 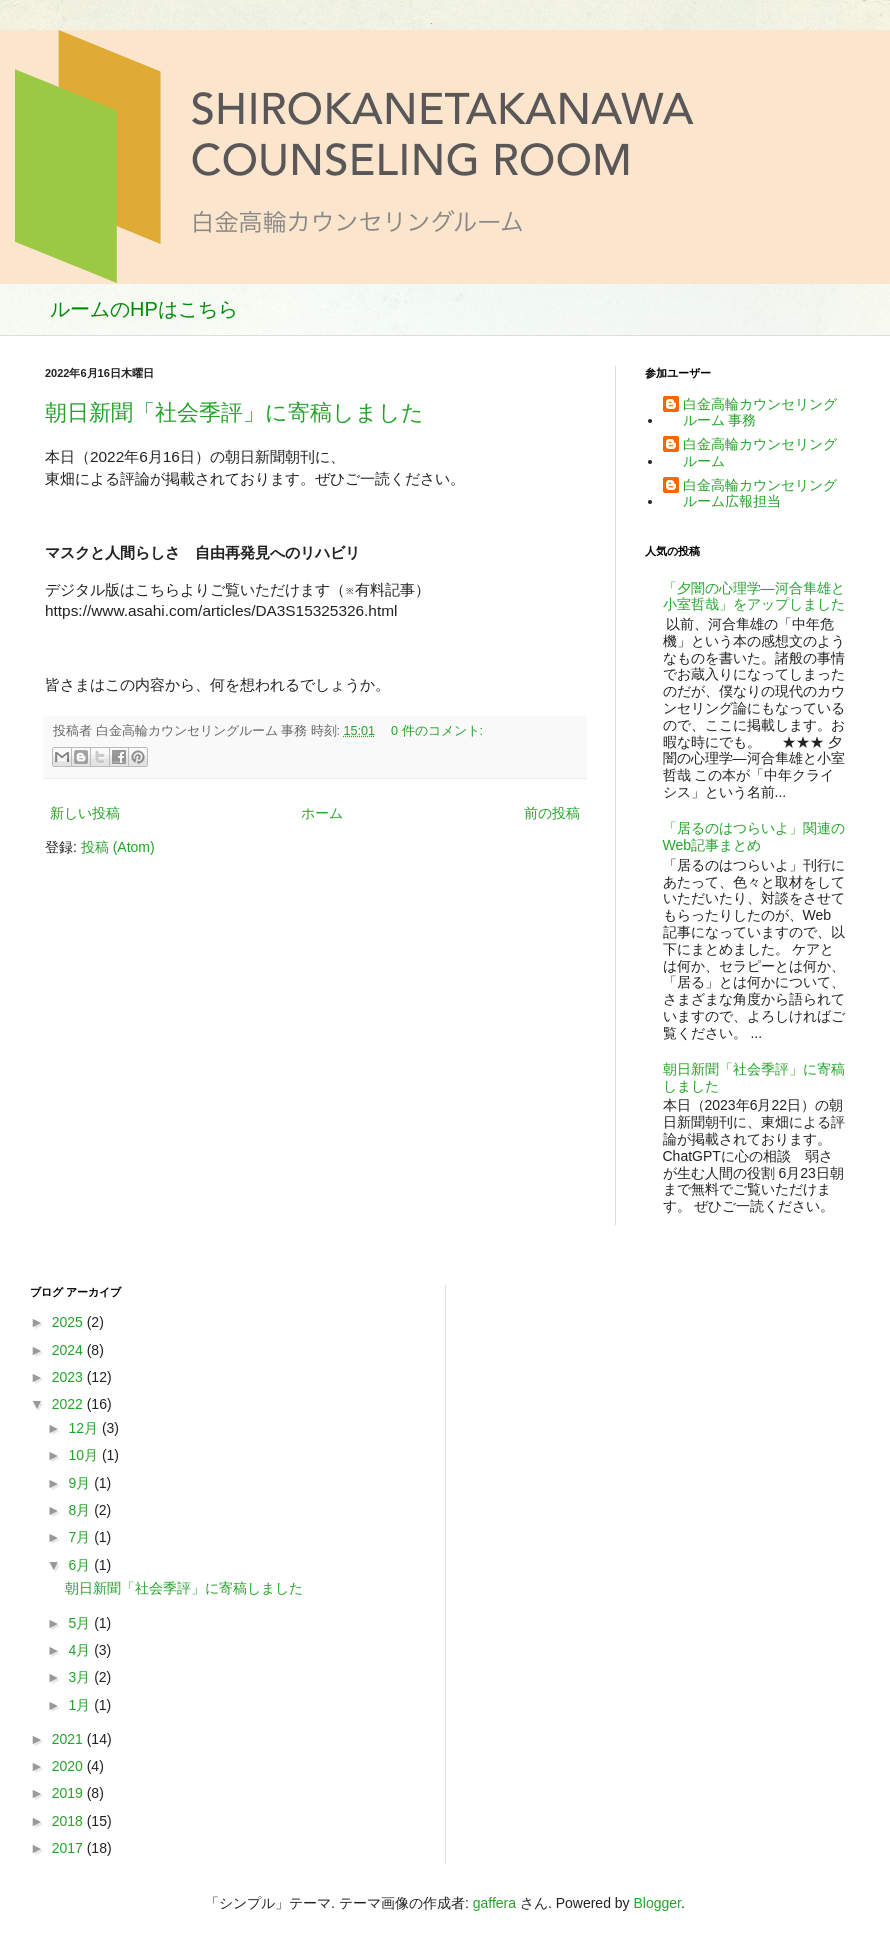 I want to click on ホーム, so click(x=322, y=813).